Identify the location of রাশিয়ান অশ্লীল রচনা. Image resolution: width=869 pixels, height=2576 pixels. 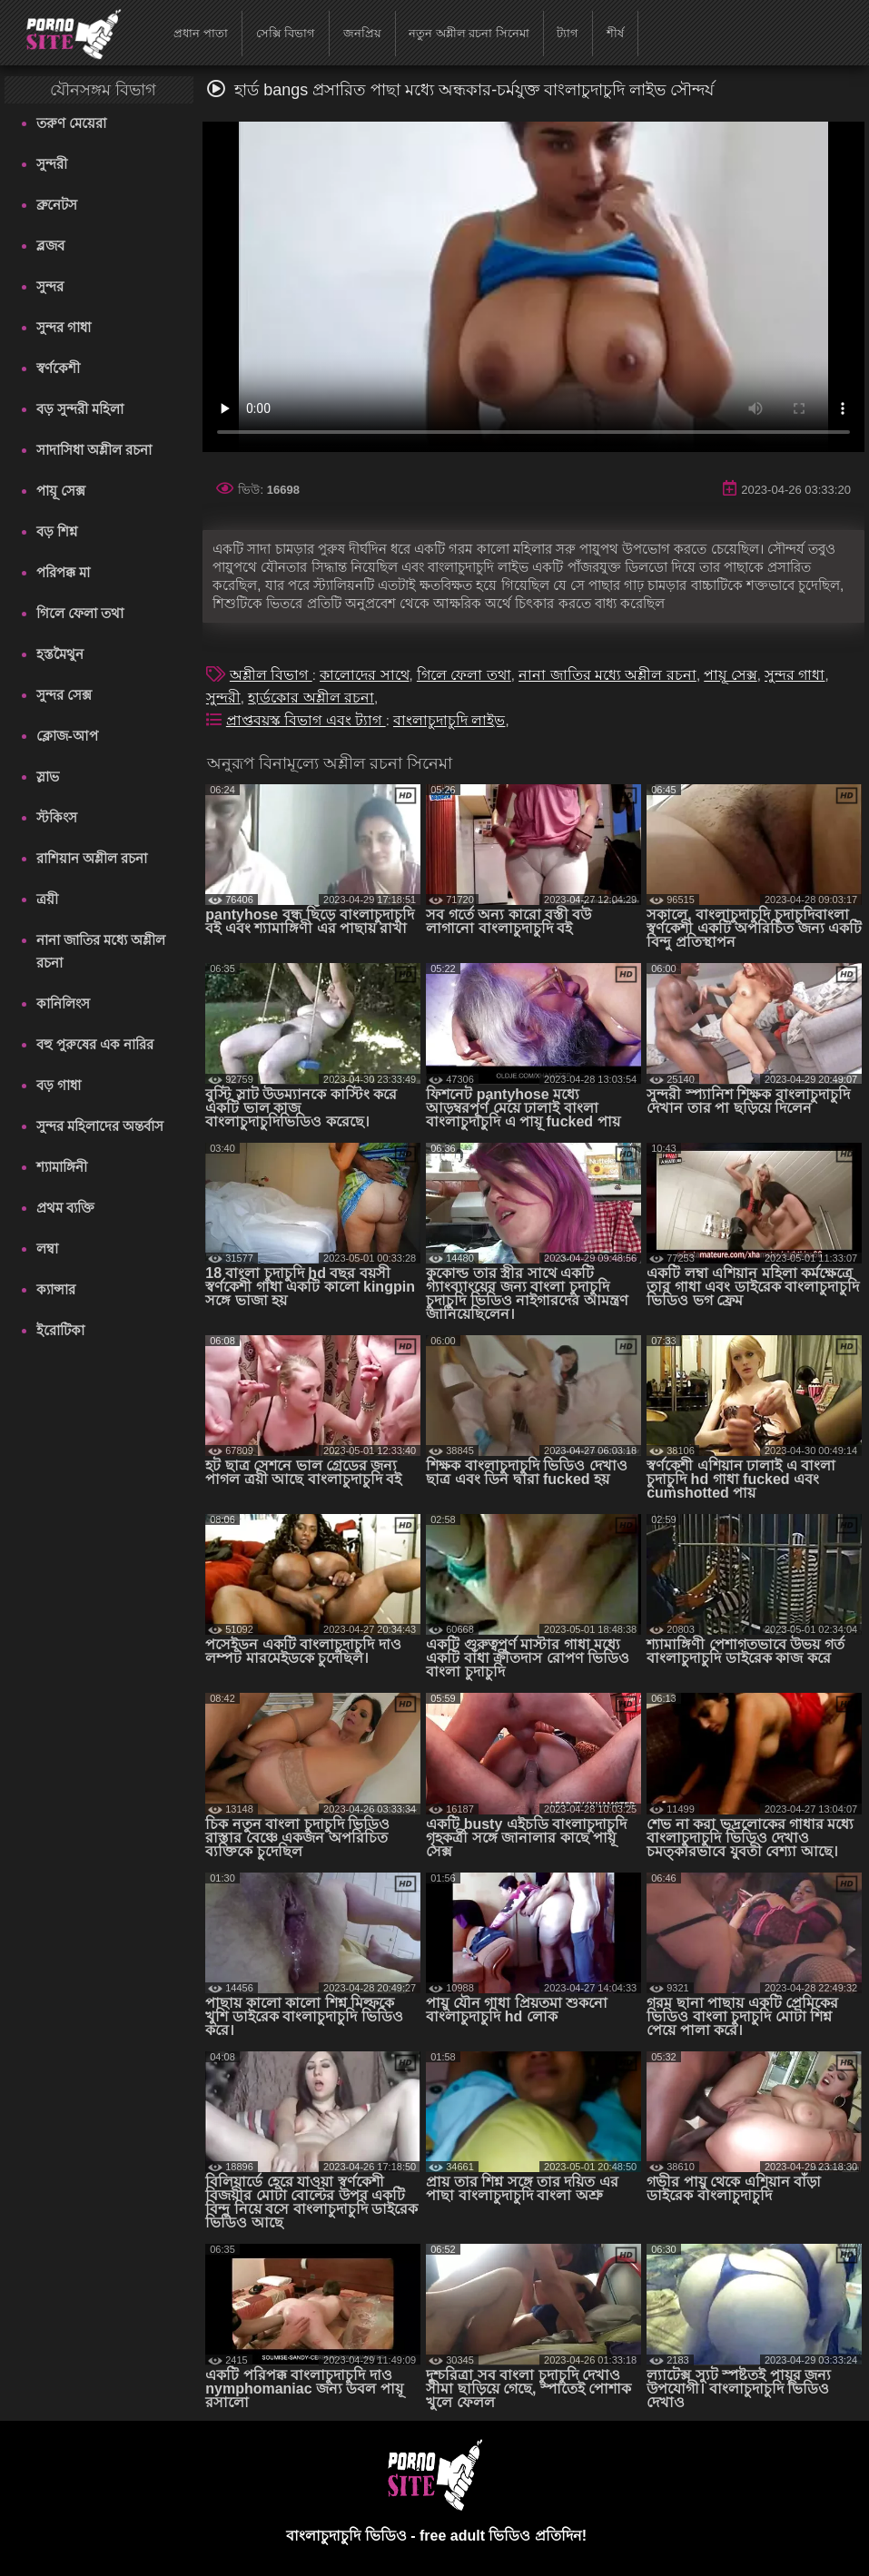
(91, 858).